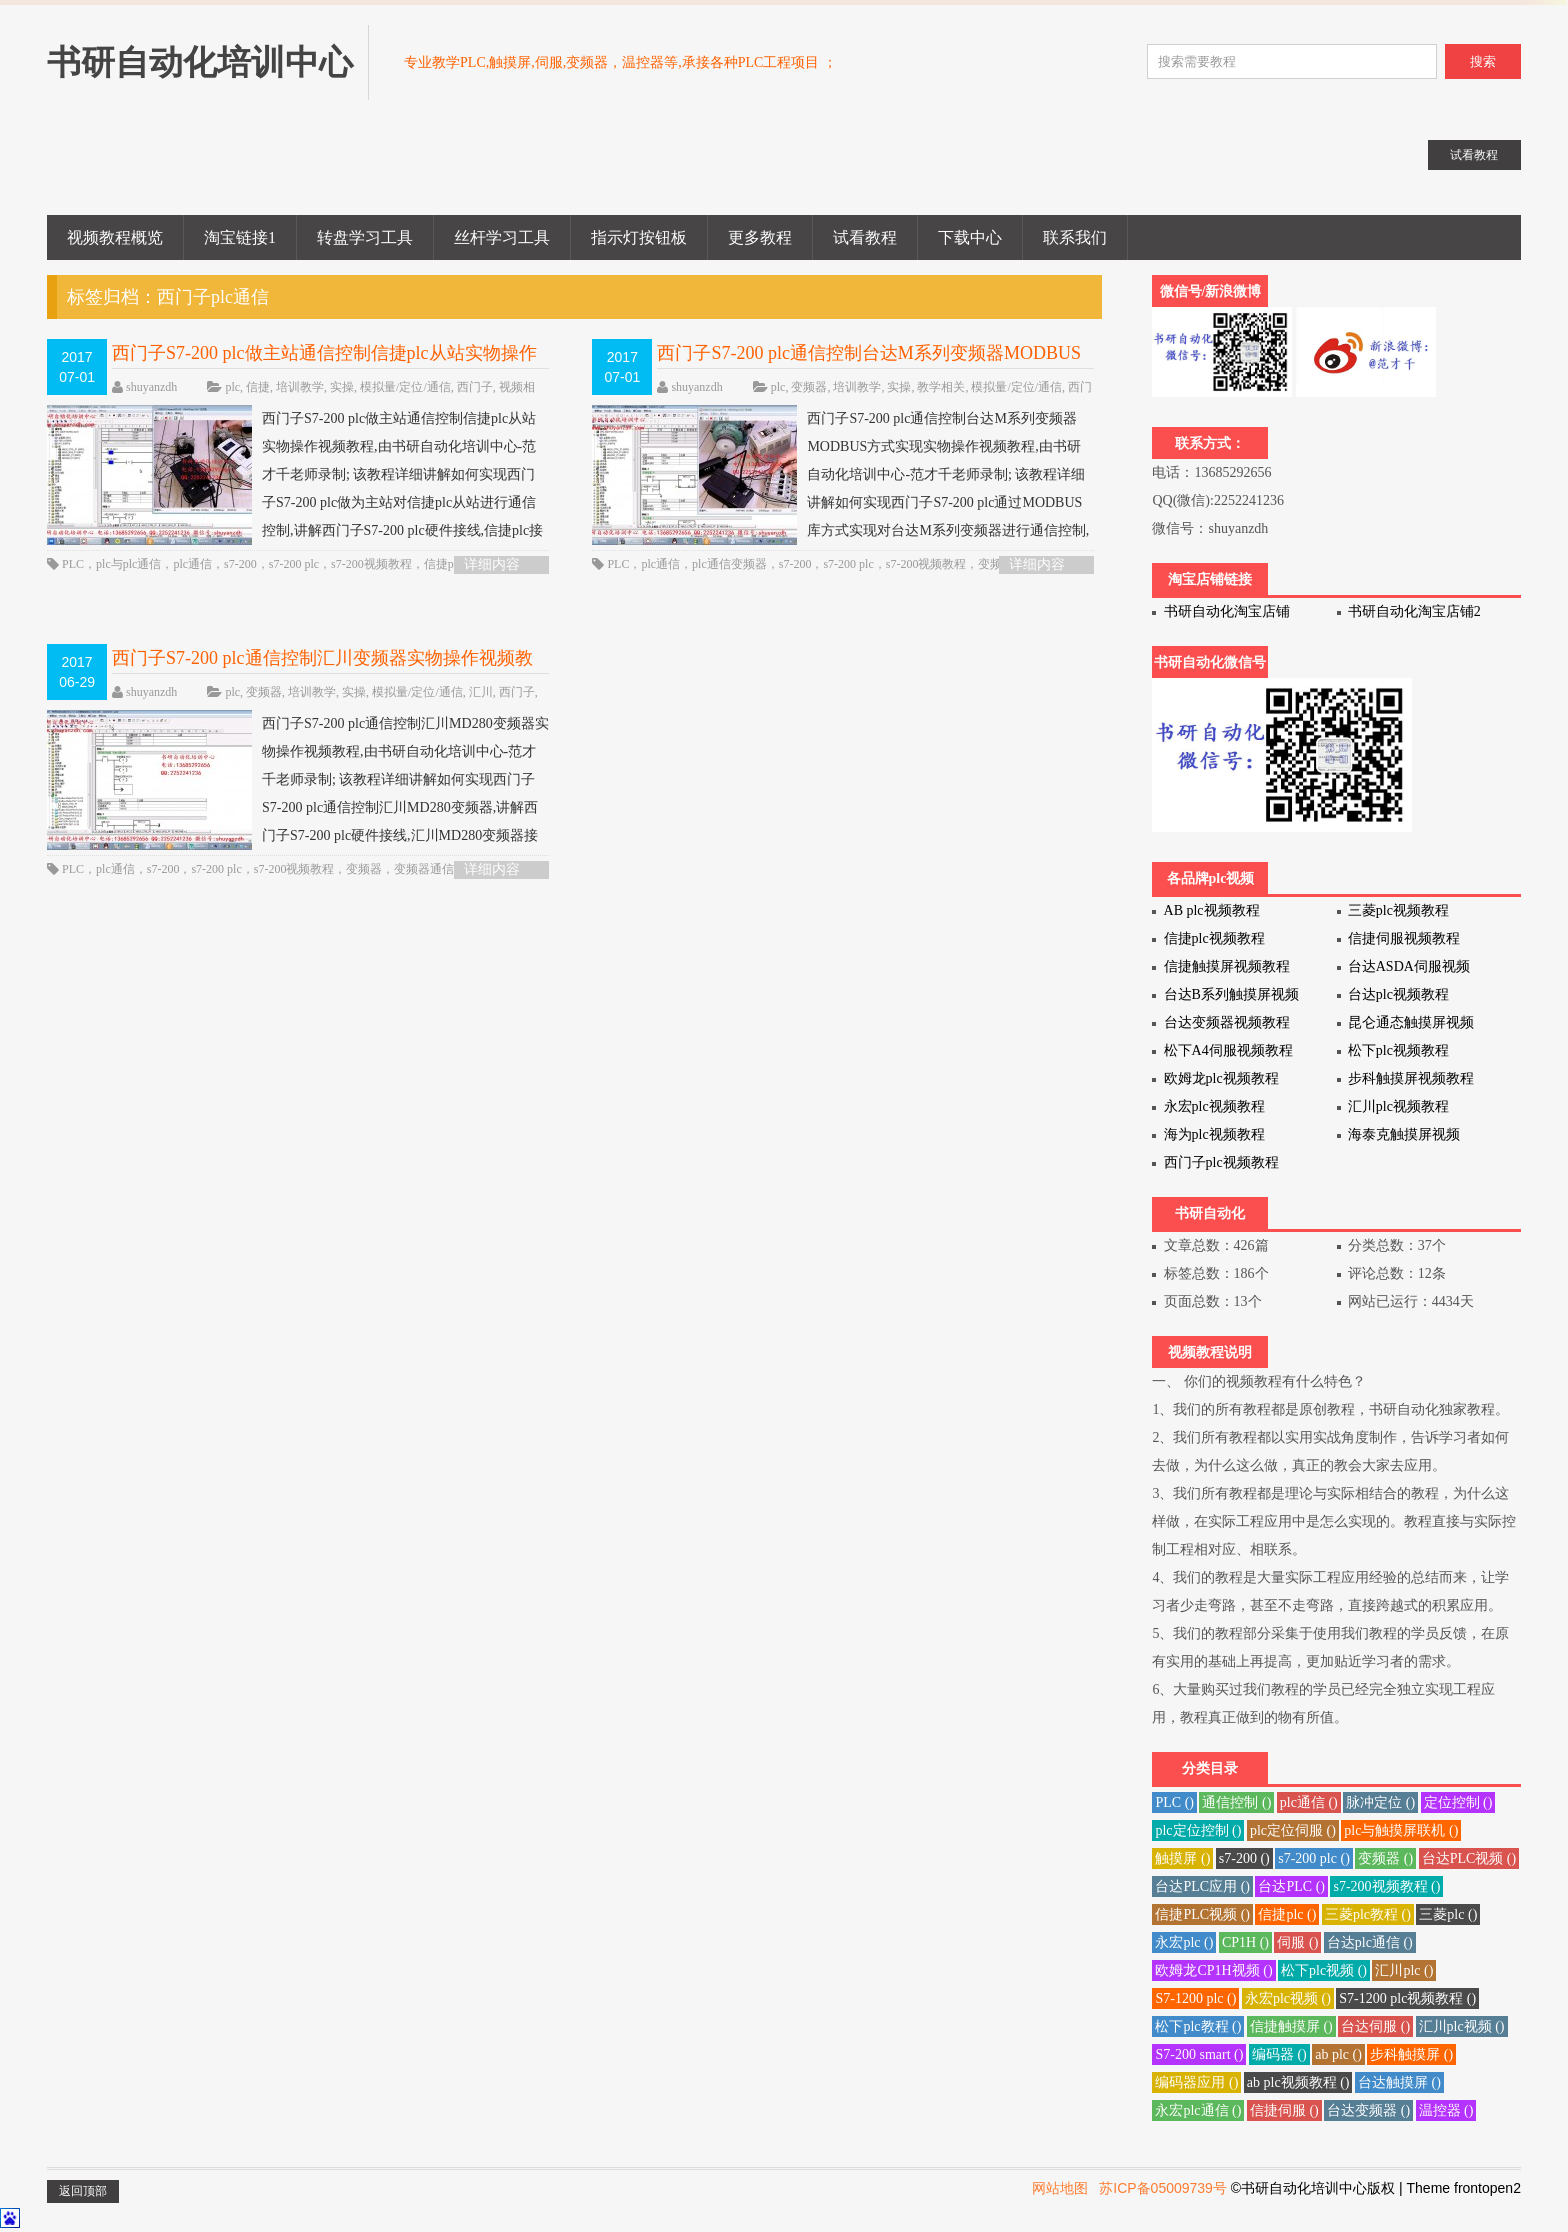 The width and height of the screenshot is (1568, 2232). What do you see at coordinates (1398, 1050) in the screenshot?
I see `松下plc视频教程` at bounding box center [1398, 1050].